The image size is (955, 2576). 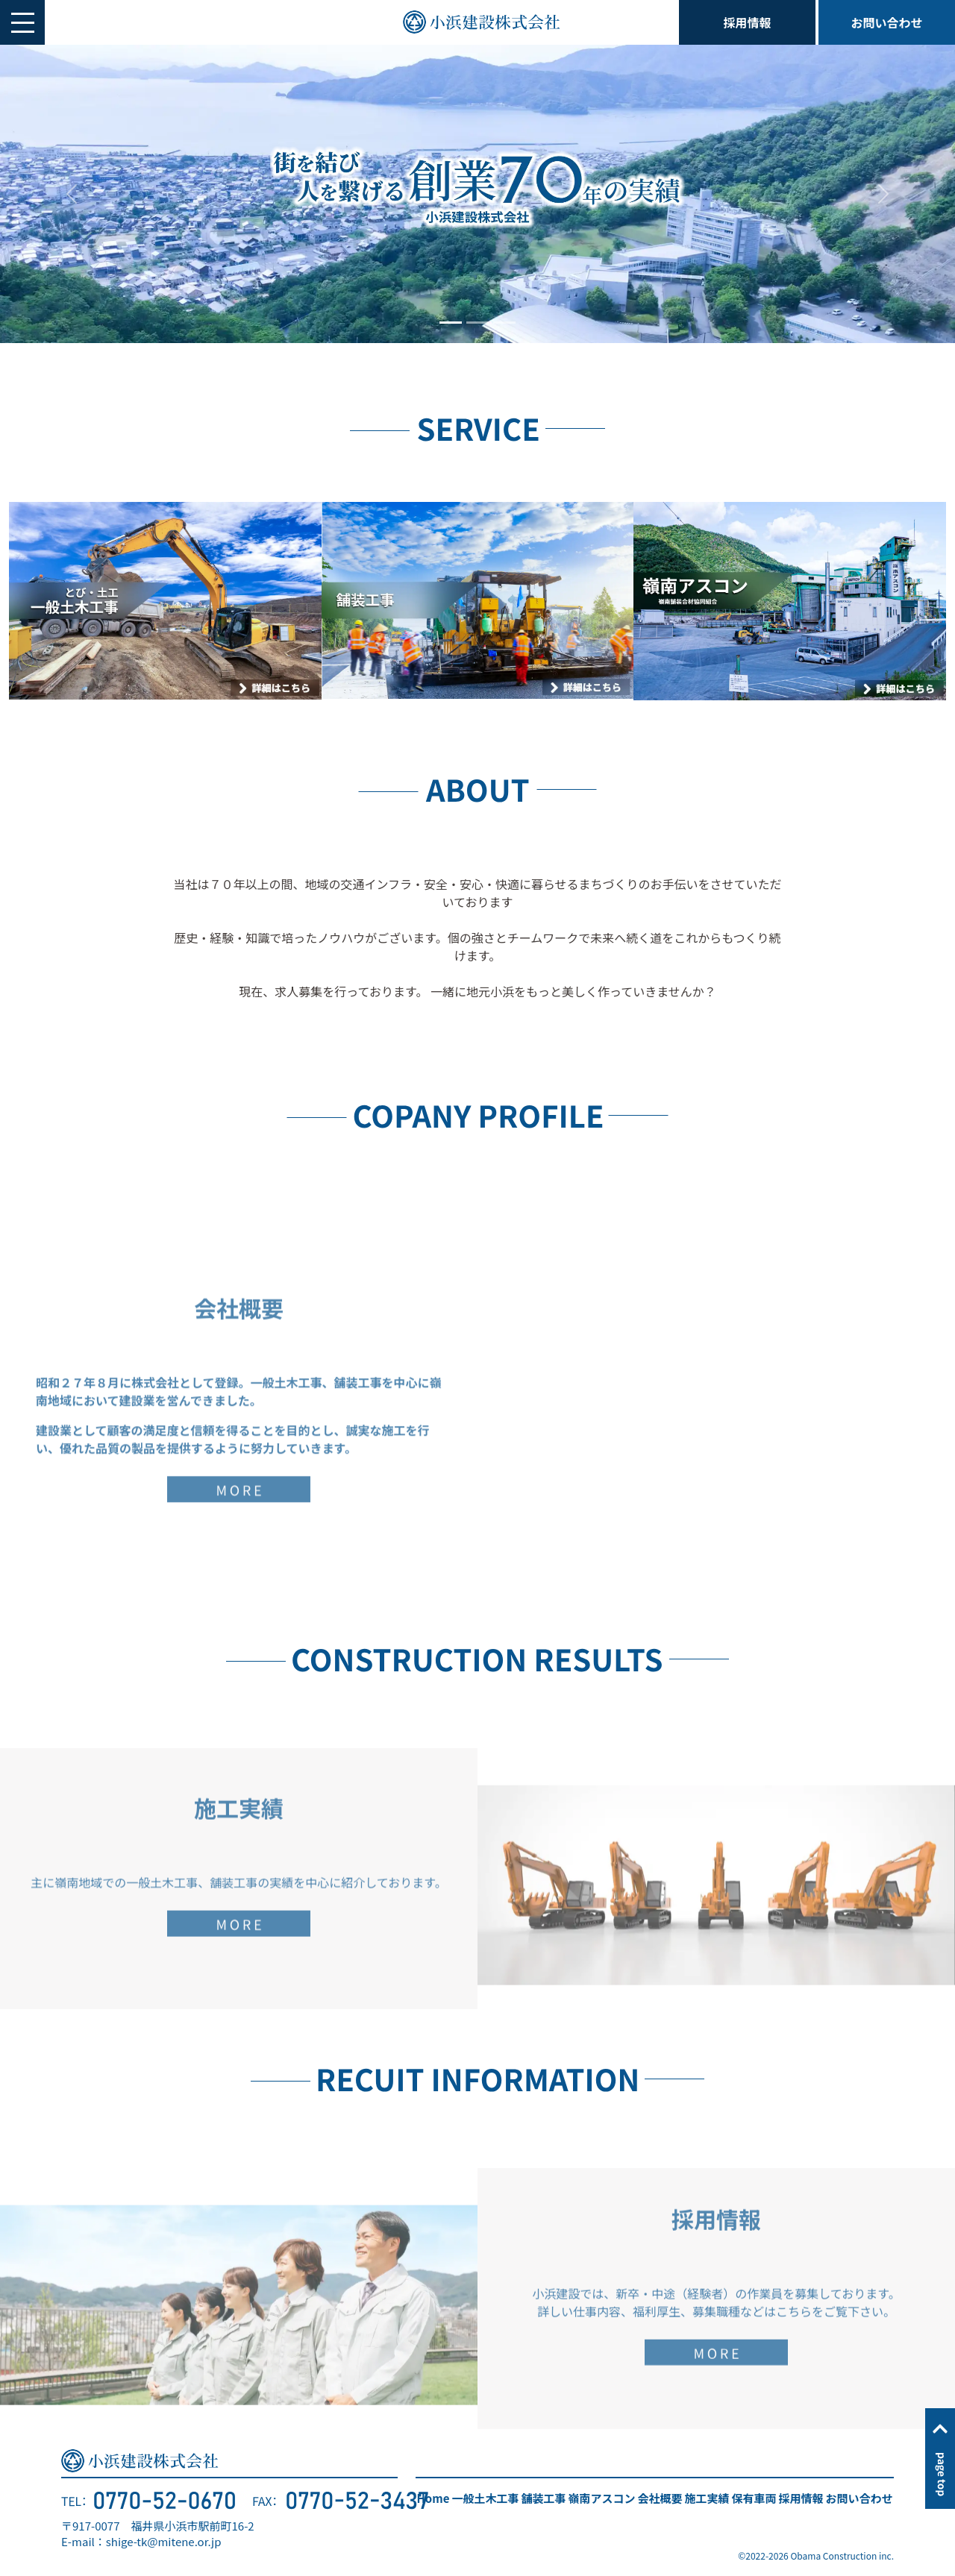 I want to click on [Slide 3], so click(x=504, y=322).